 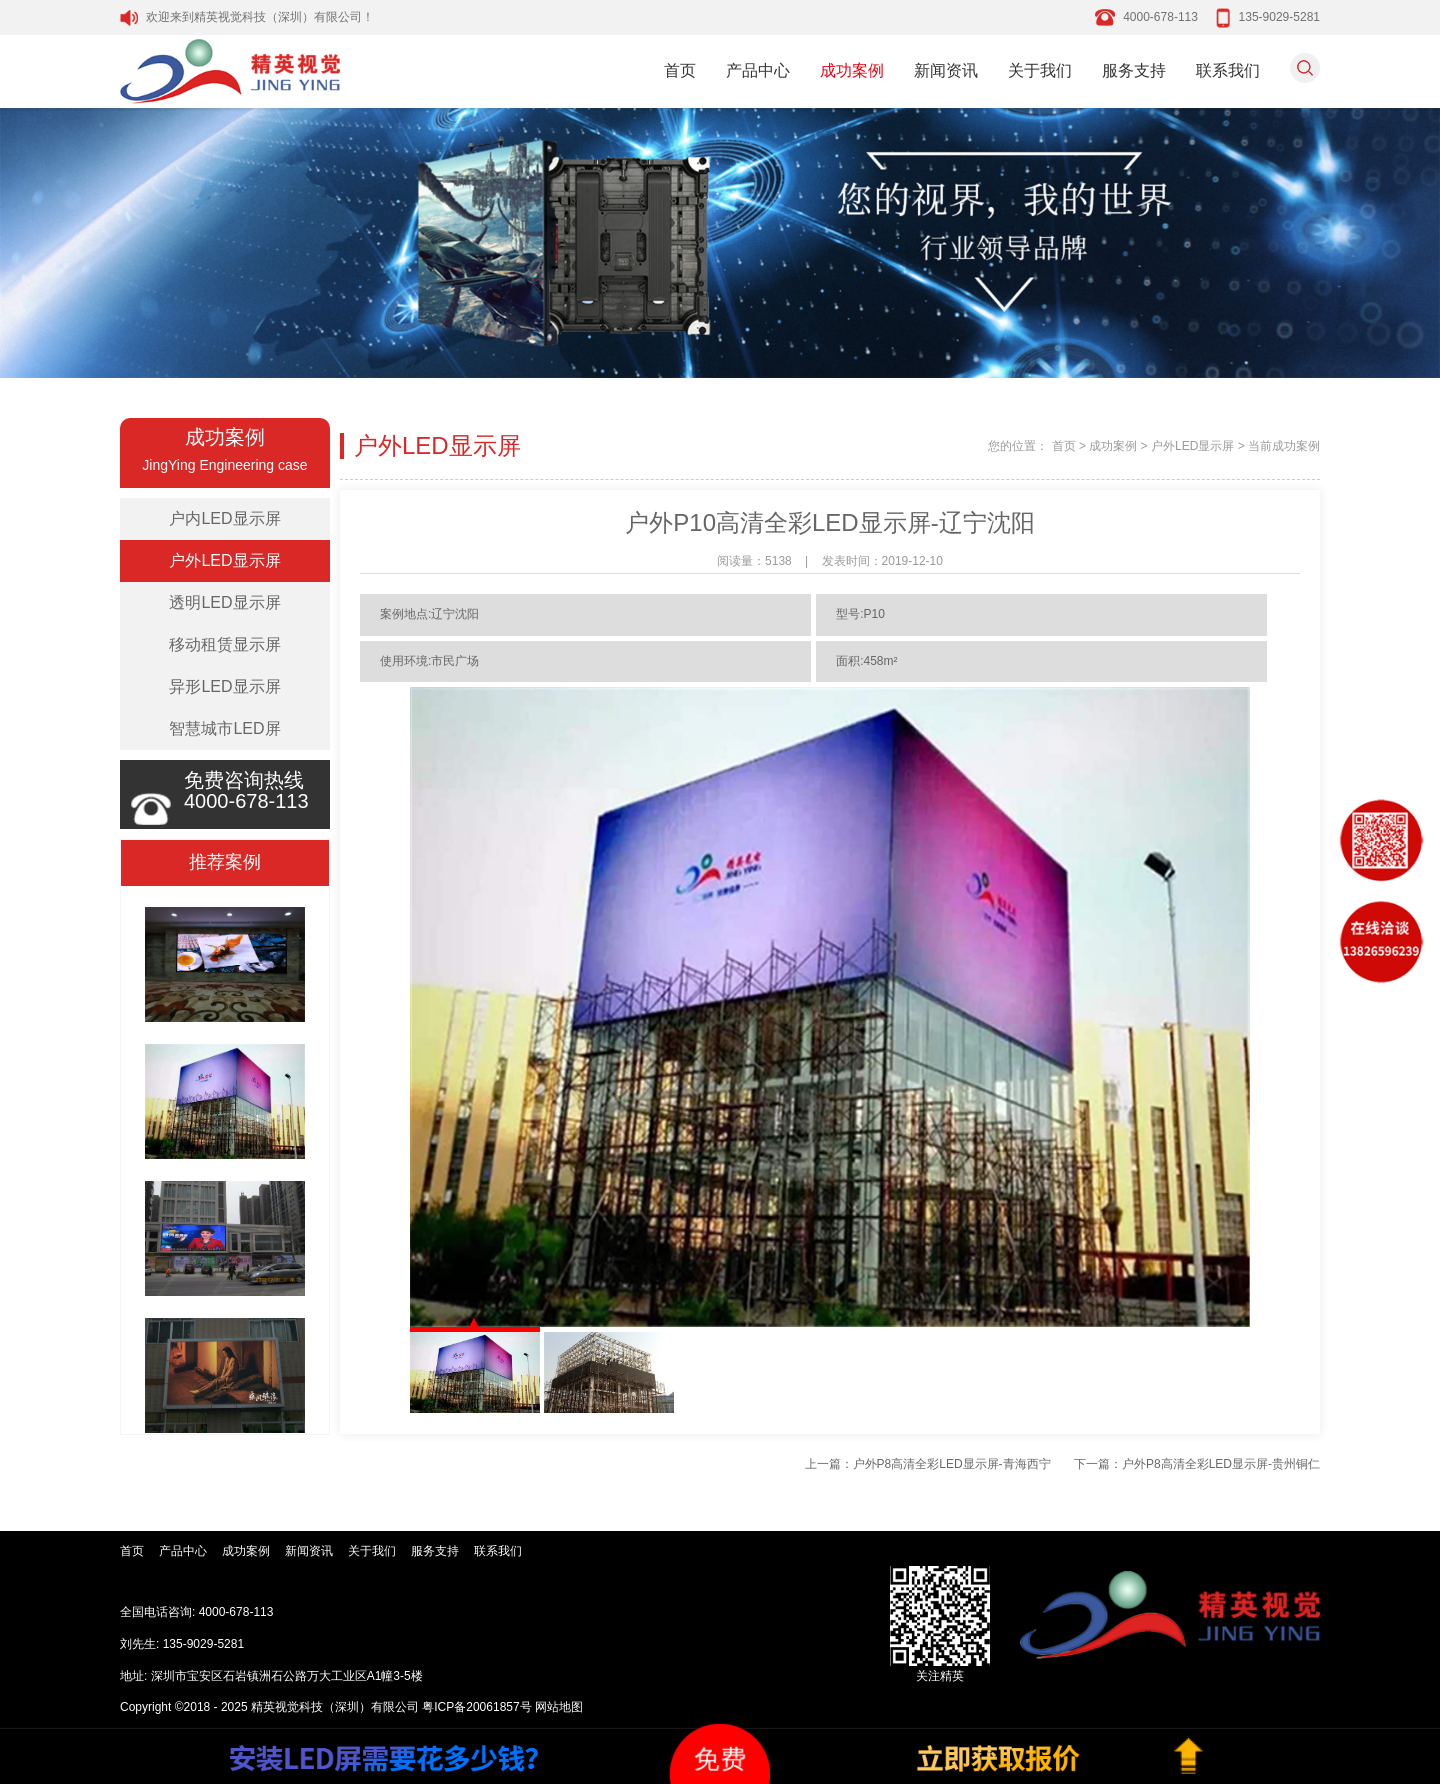 I want to click on 粤ICP备20061857号, so click(x=476, y=1707).